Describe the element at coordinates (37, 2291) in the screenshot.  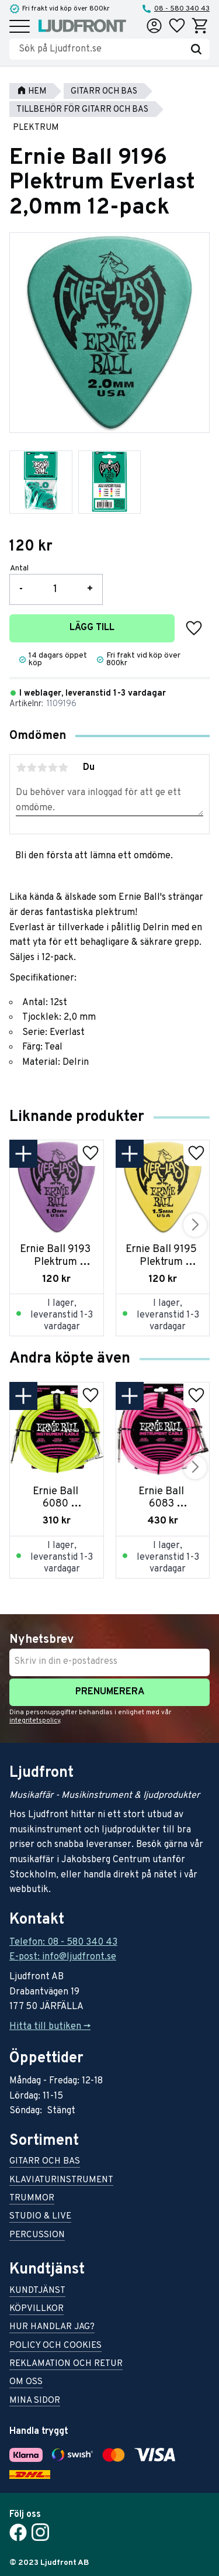
I see `Kundtjänst [menuitem]` at that location.